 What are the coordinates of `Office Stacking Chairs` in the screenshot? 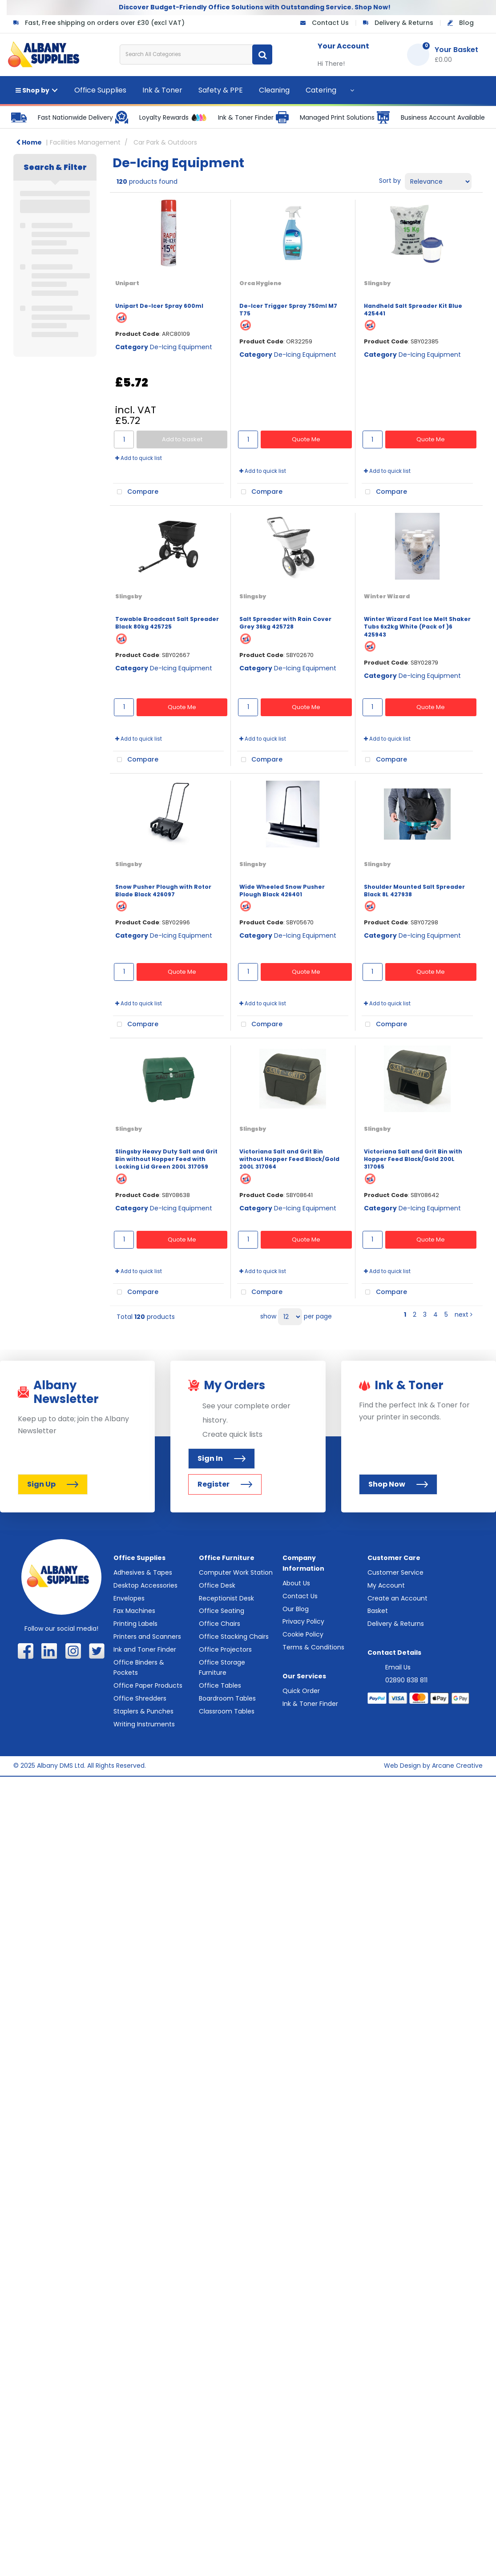 It's located at (234, 1636).